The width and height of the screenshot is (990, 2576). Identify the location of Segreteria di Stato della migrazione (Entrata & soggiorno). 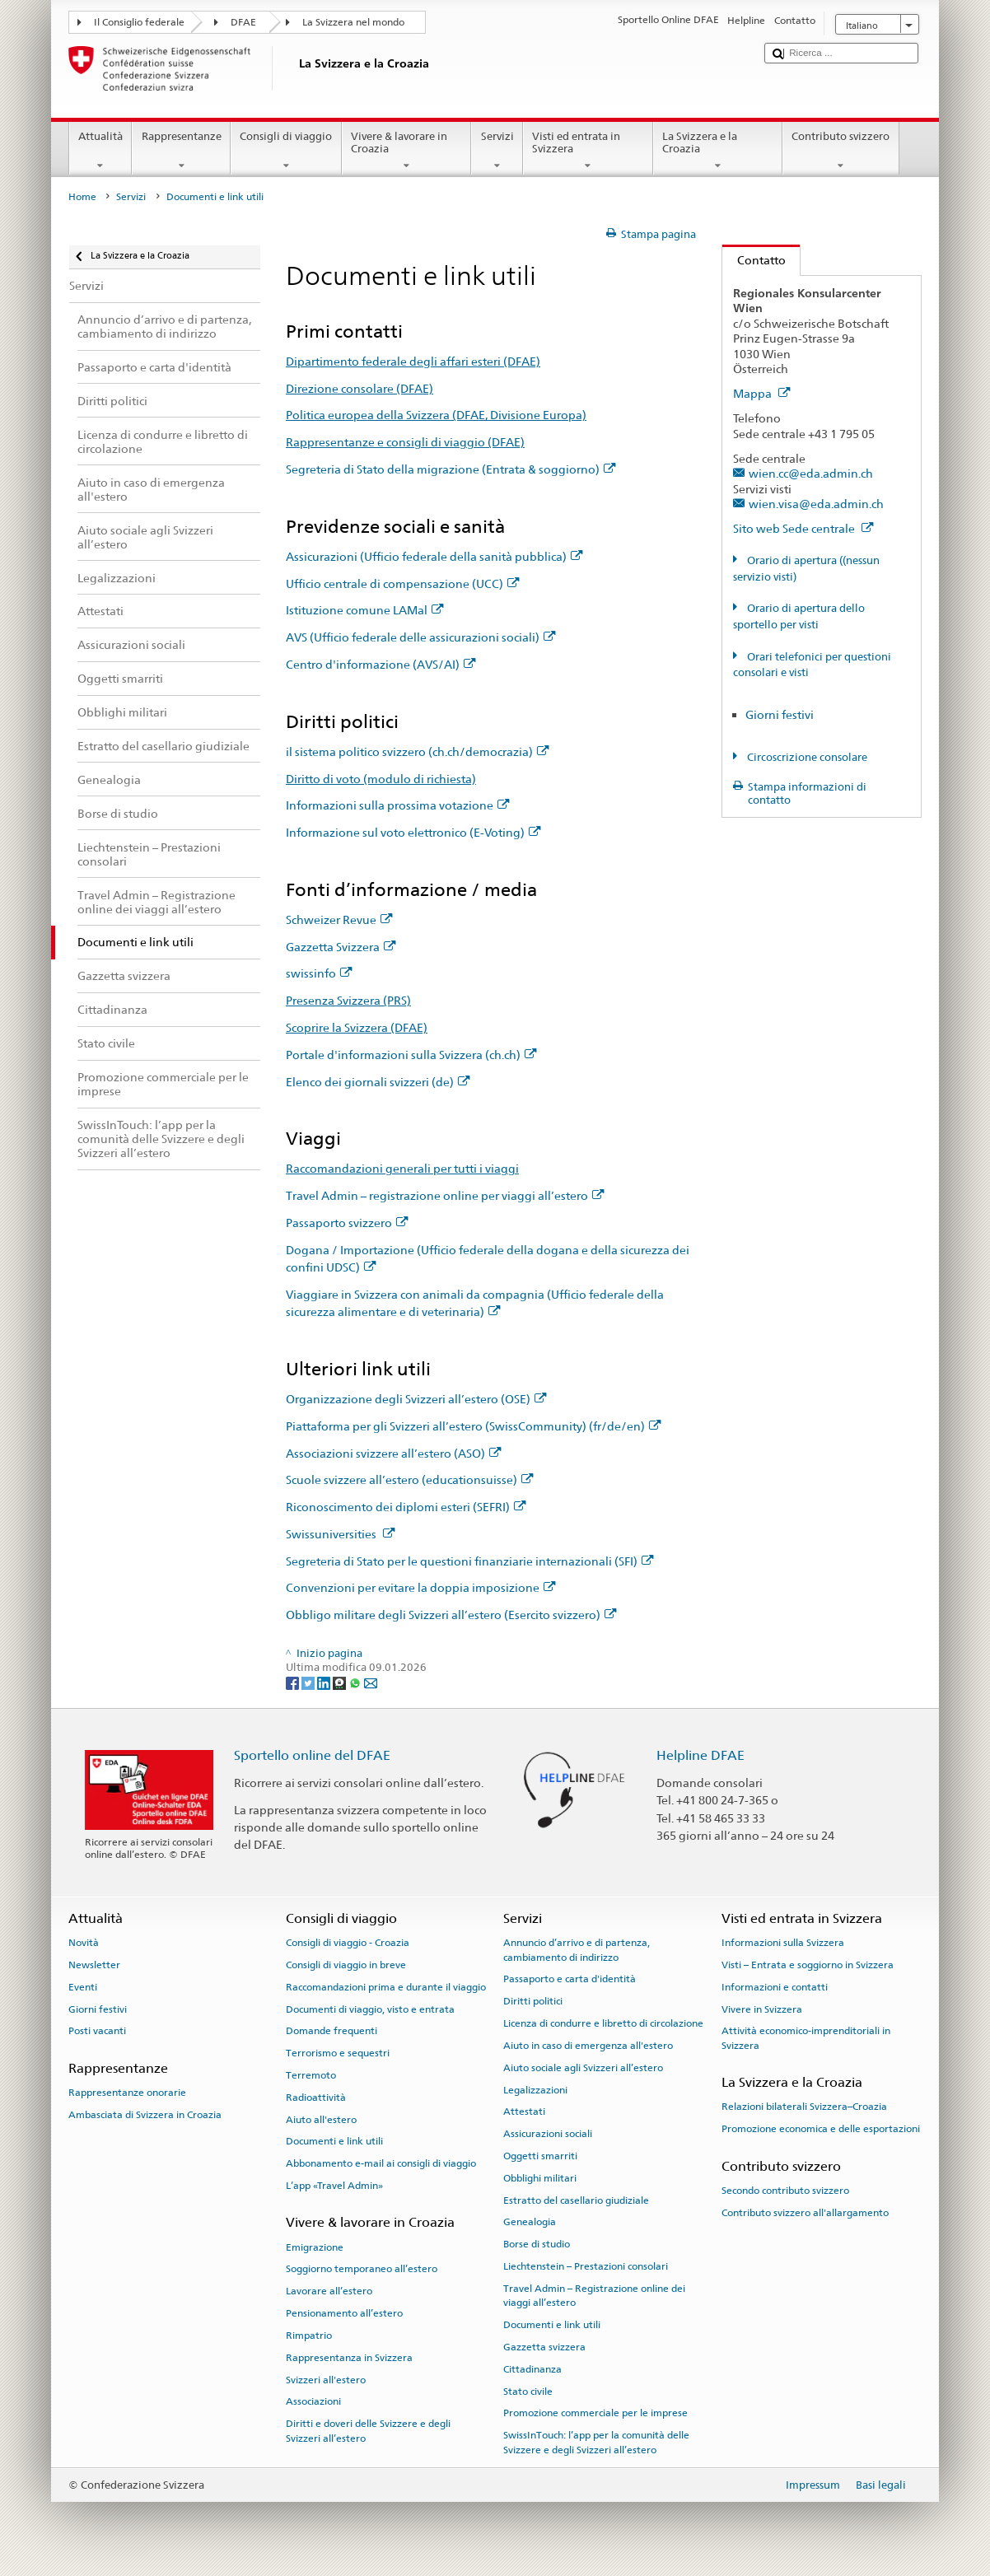
(451, 469).